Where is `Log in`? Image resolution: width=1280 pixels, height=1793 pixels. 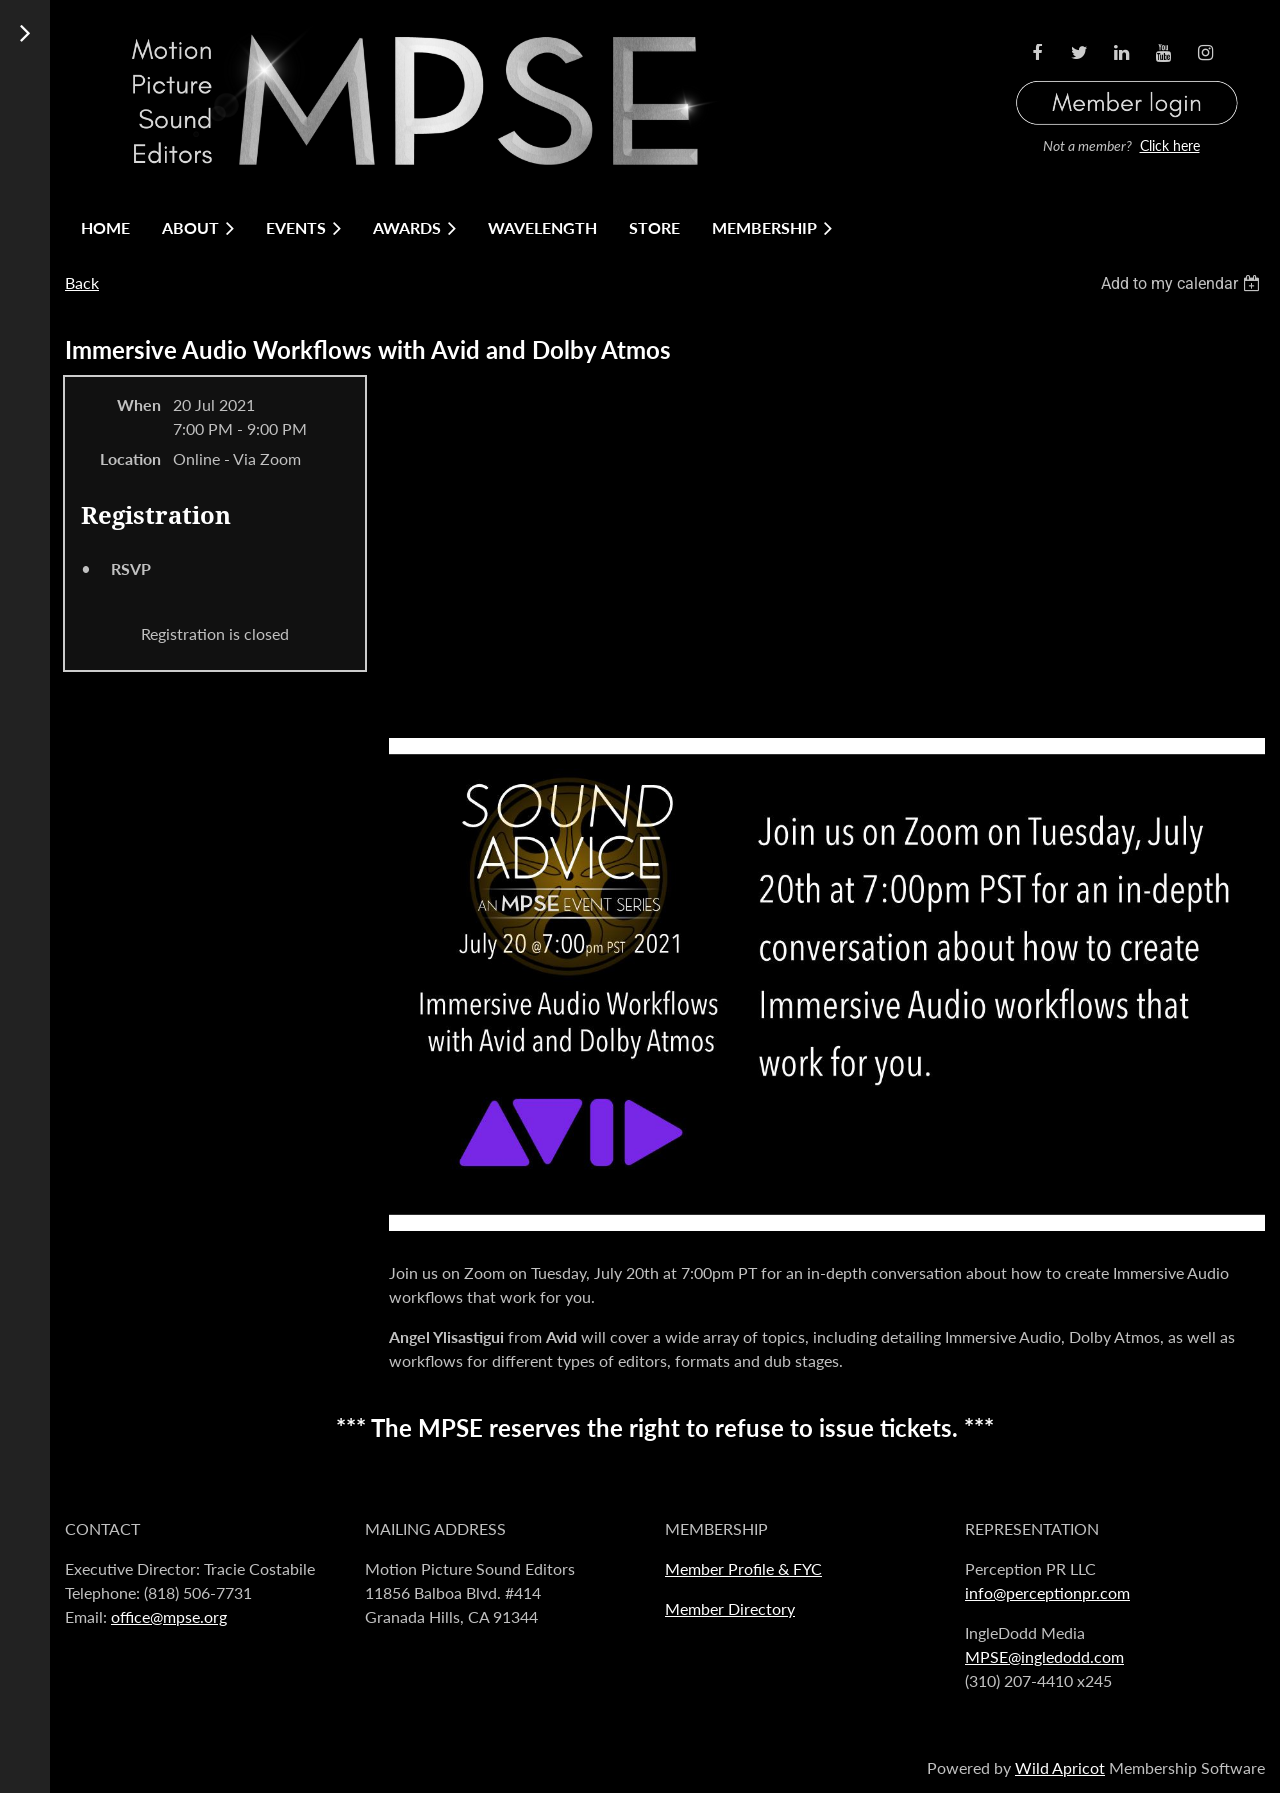
Log in is located at coordinates (1127, 78).